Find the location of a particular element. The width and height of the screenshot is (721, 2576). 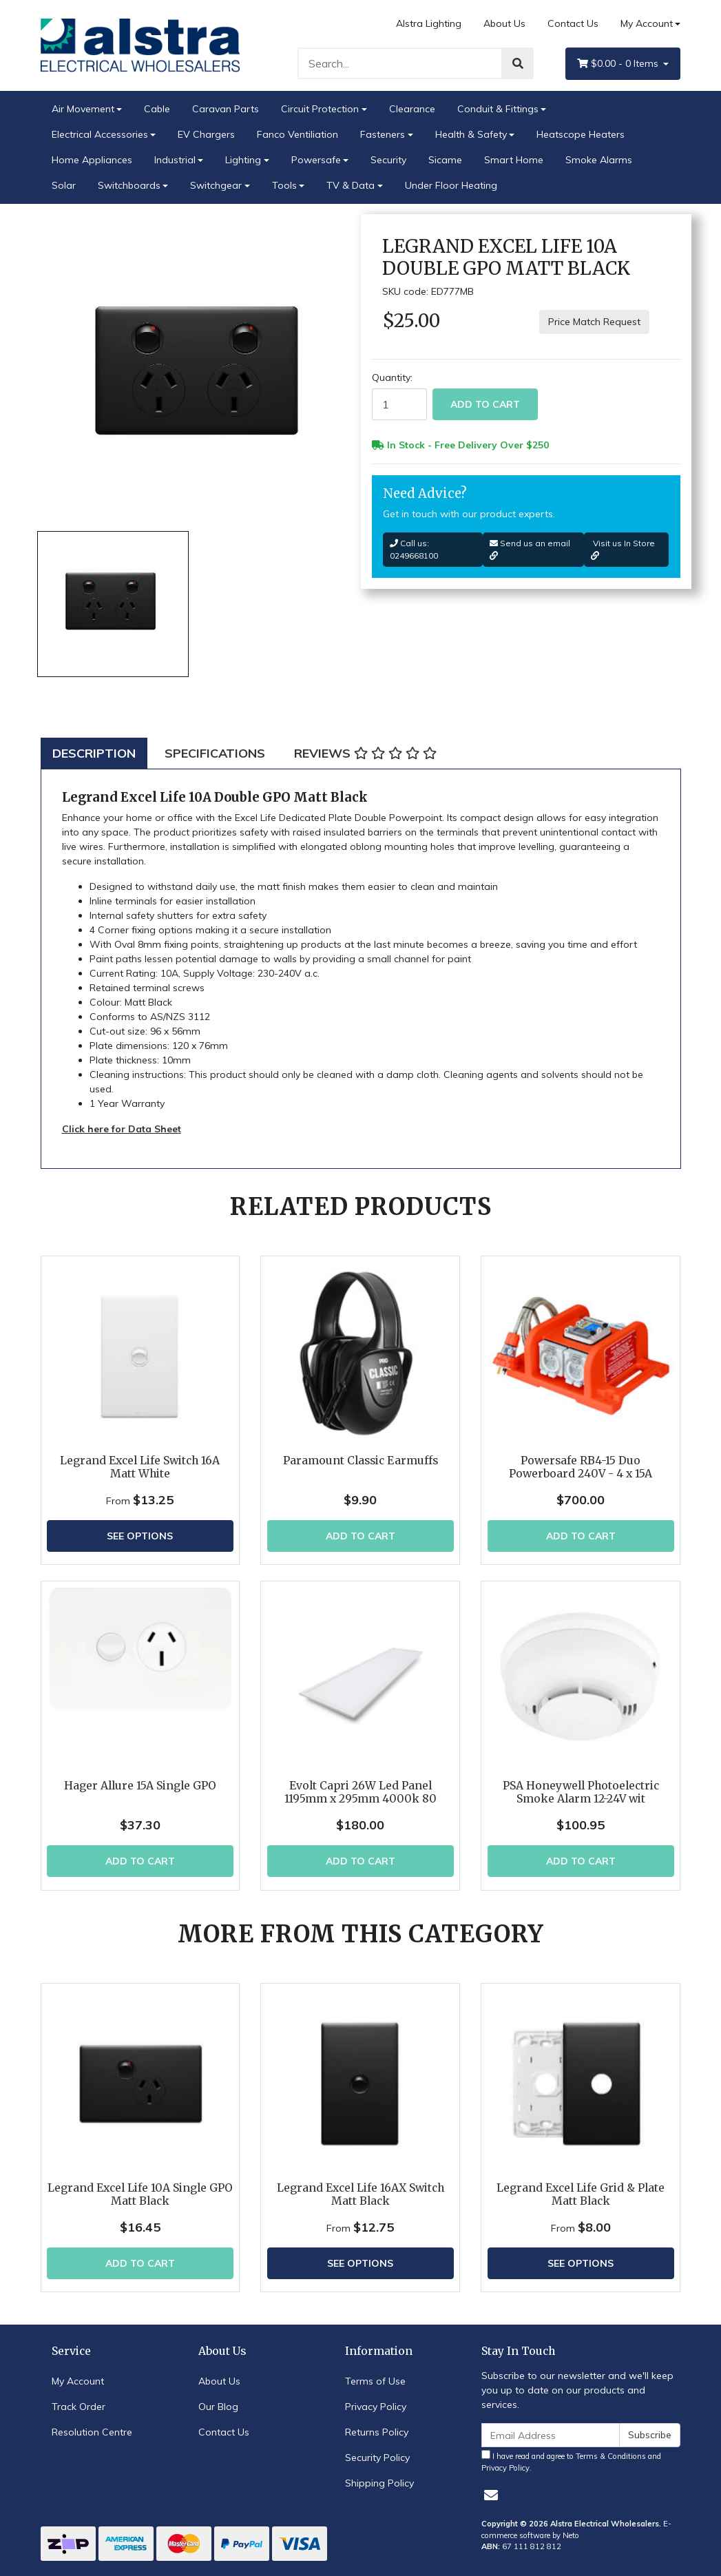

Description is located at coordinates (94, 753).